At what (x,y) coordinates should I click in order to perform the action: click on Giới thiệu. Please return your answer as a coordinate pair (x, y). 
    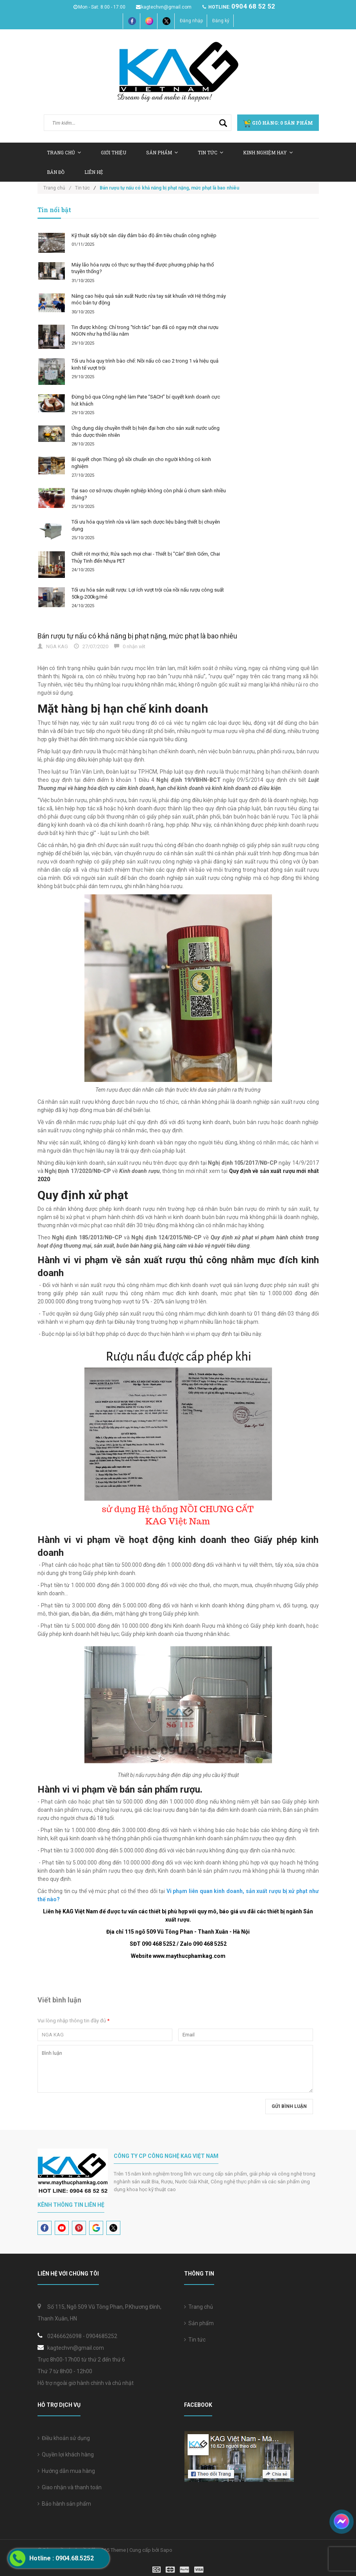
    Looking at the image, I should click on (113, 152).